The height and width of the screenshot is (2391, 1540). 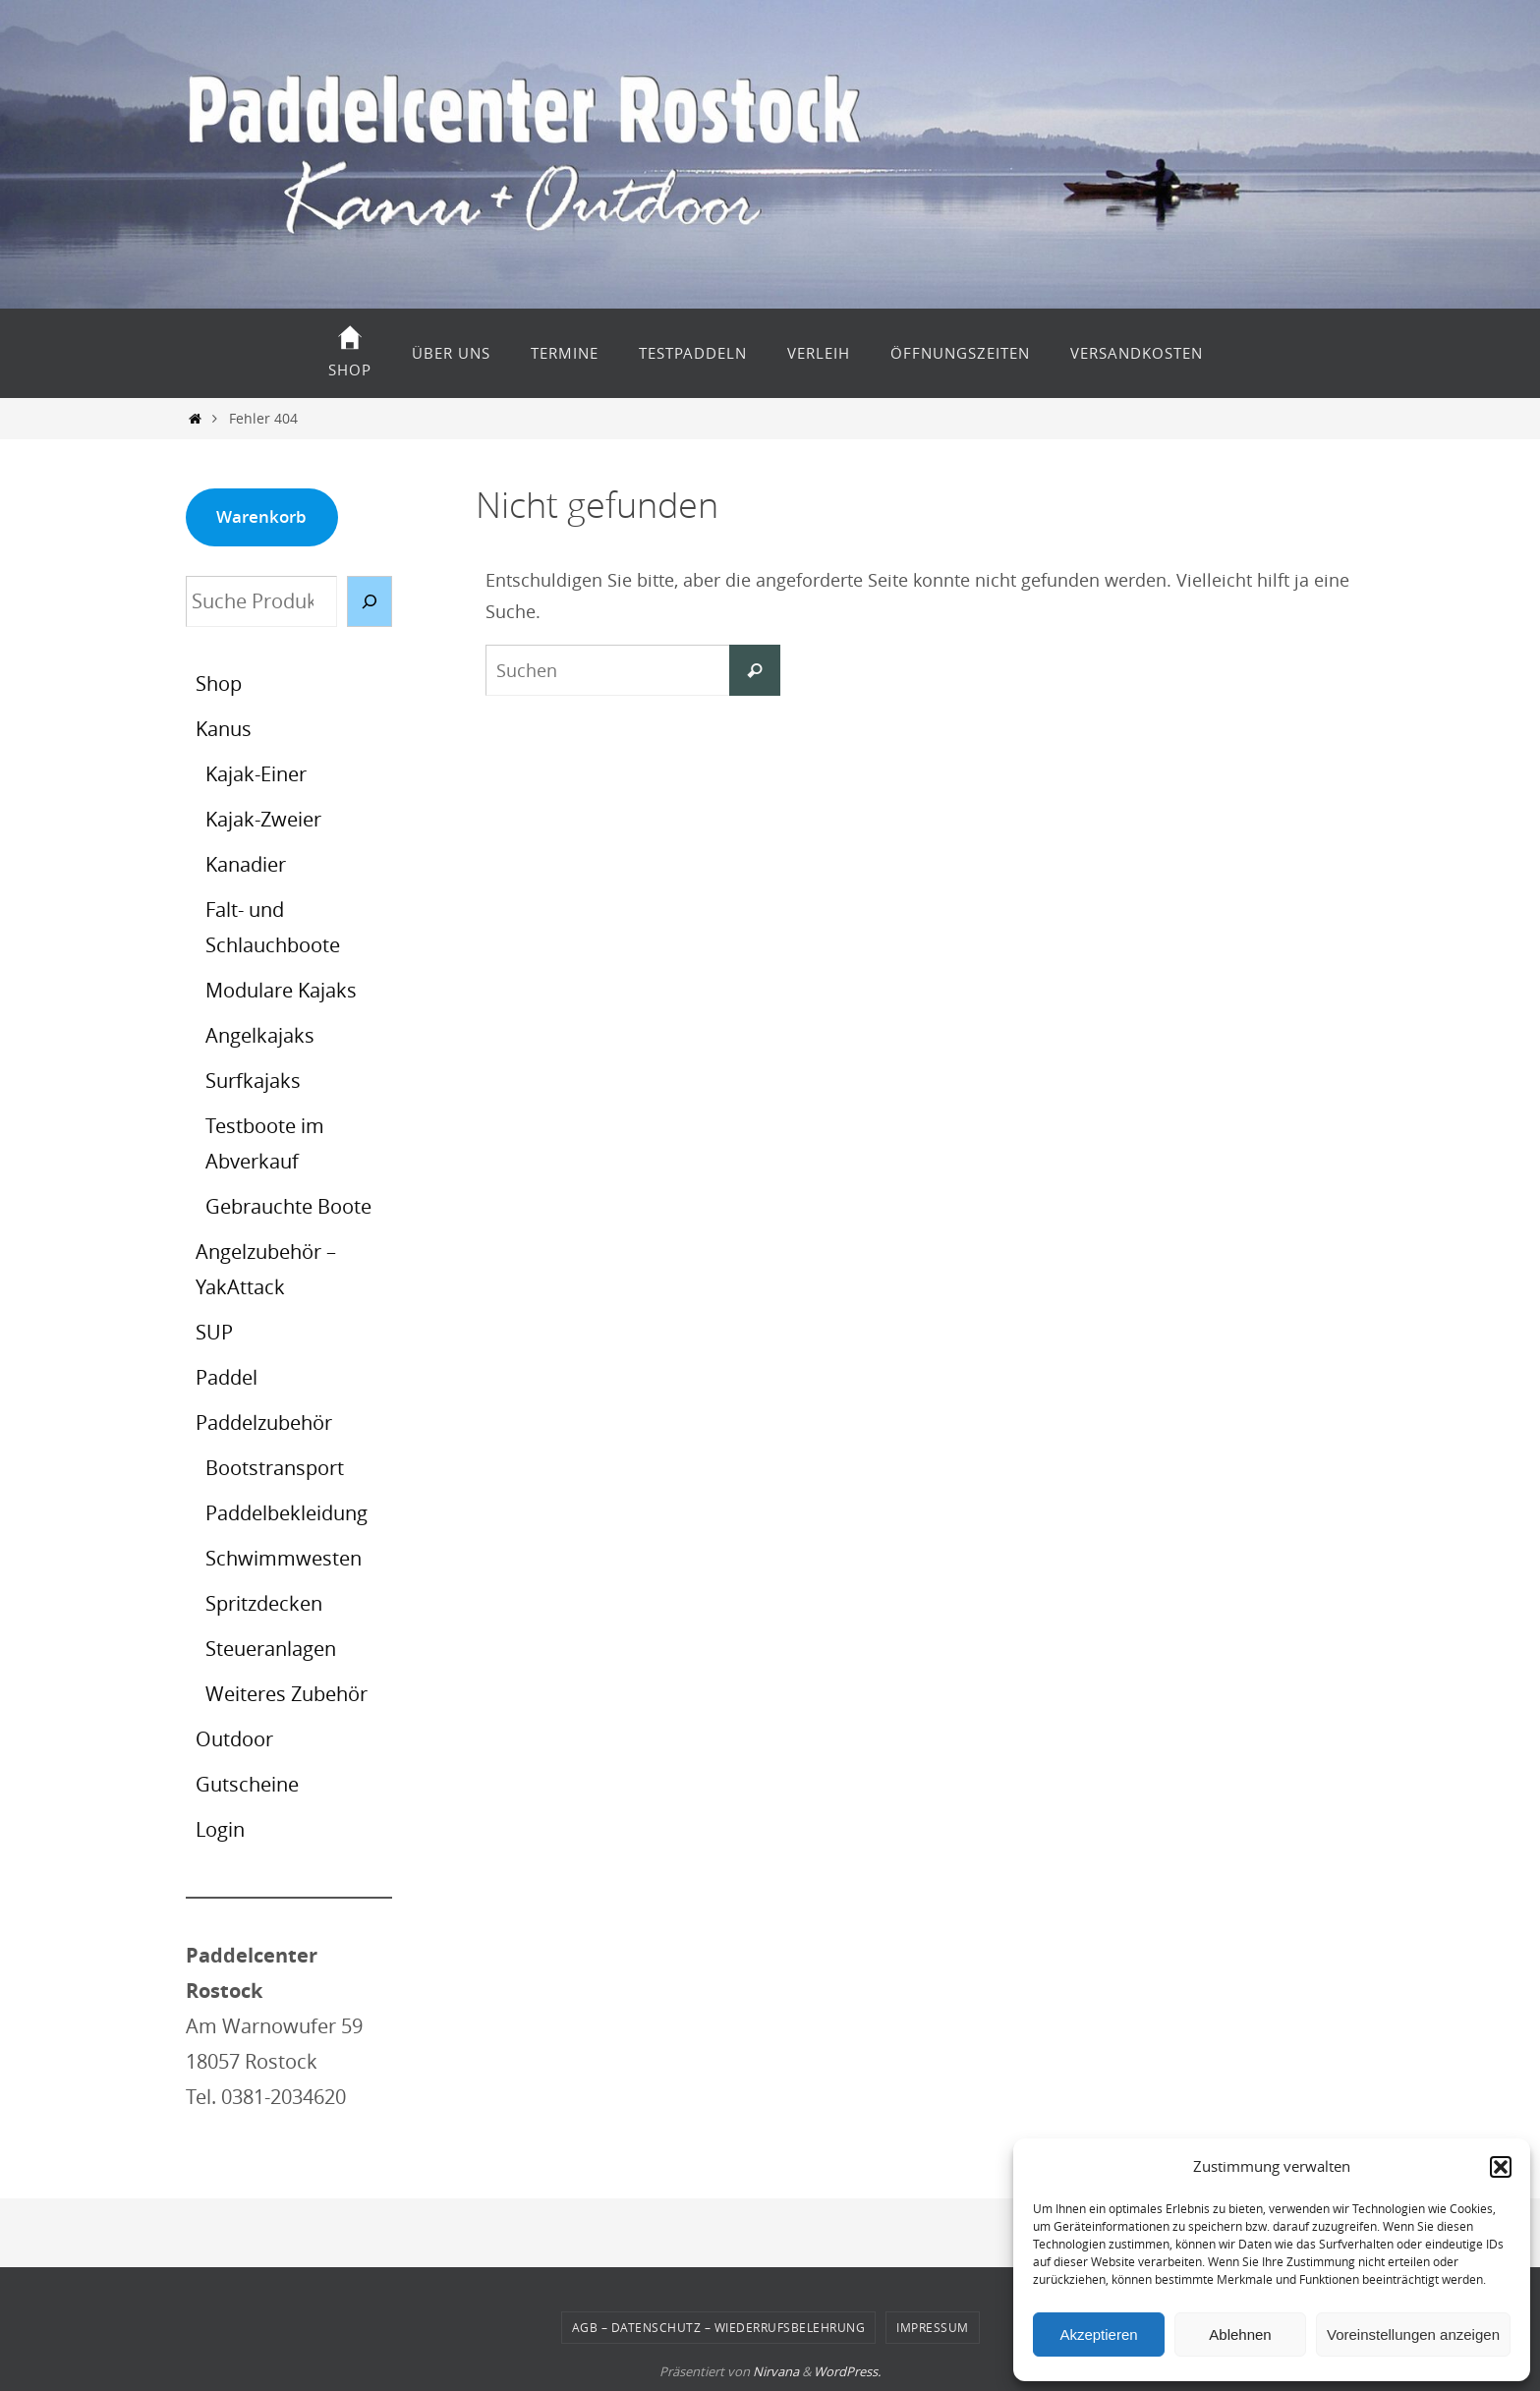 I want to click on Login, so click(x=220, y=1829).